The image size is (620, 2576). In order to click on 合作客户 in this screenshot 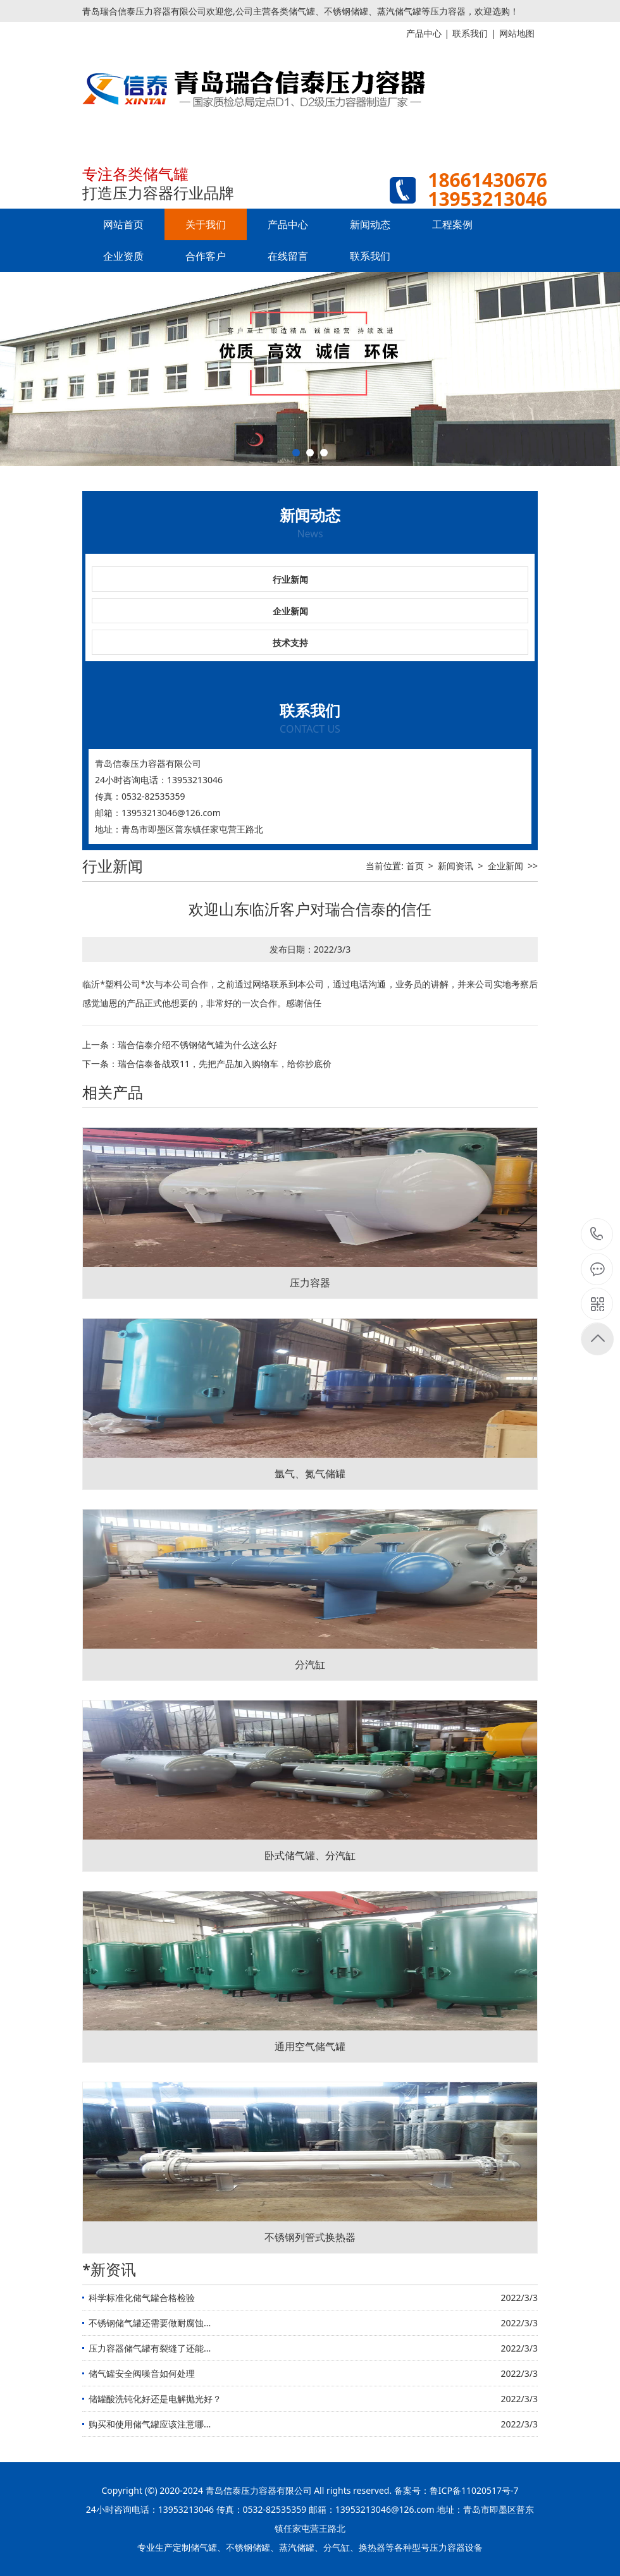, I will do `click(205, 256)`.